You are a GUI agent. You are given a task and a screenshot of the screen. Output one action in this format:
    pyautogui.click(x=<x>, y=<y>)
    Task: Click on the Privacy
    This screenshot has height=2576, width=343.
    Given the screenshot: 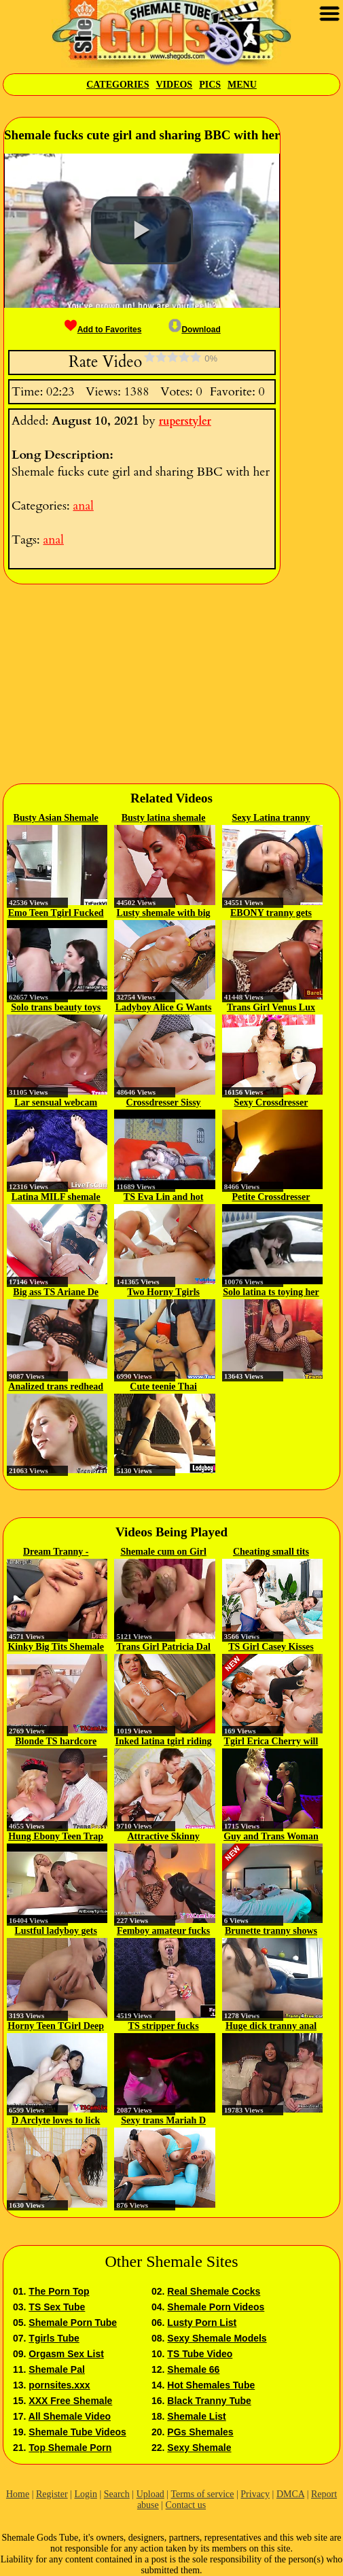 What is the action you would take?
    pyautogui.click(x=255, y=2494)
    